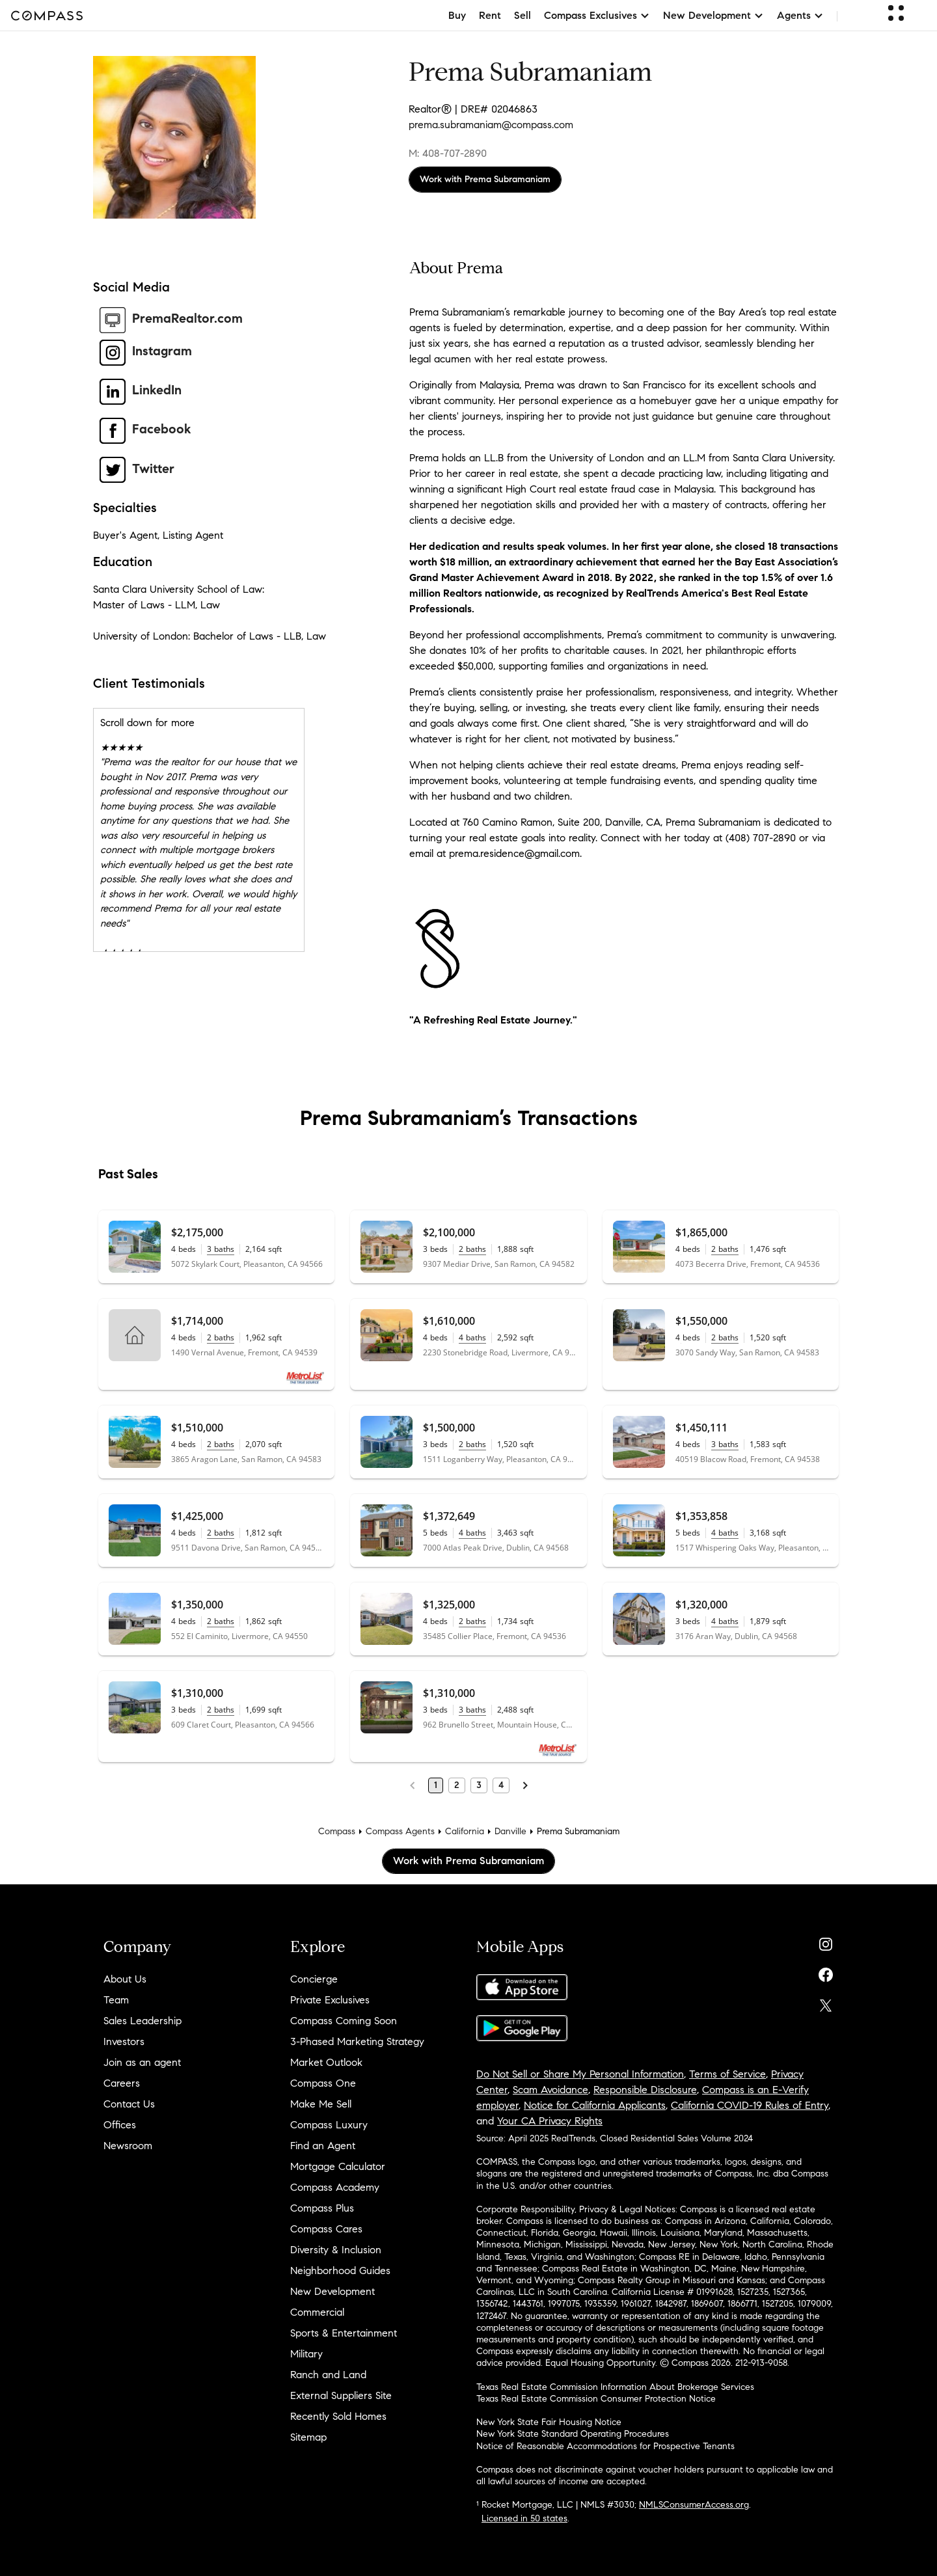 The width and height of the screenshot is (937, 2576). What do you see at coordinates (596, 2398) in the screenshot?
I see `Texas Real Estate Commission Consumer Protection Notice` at bounding box center [596, 2398].